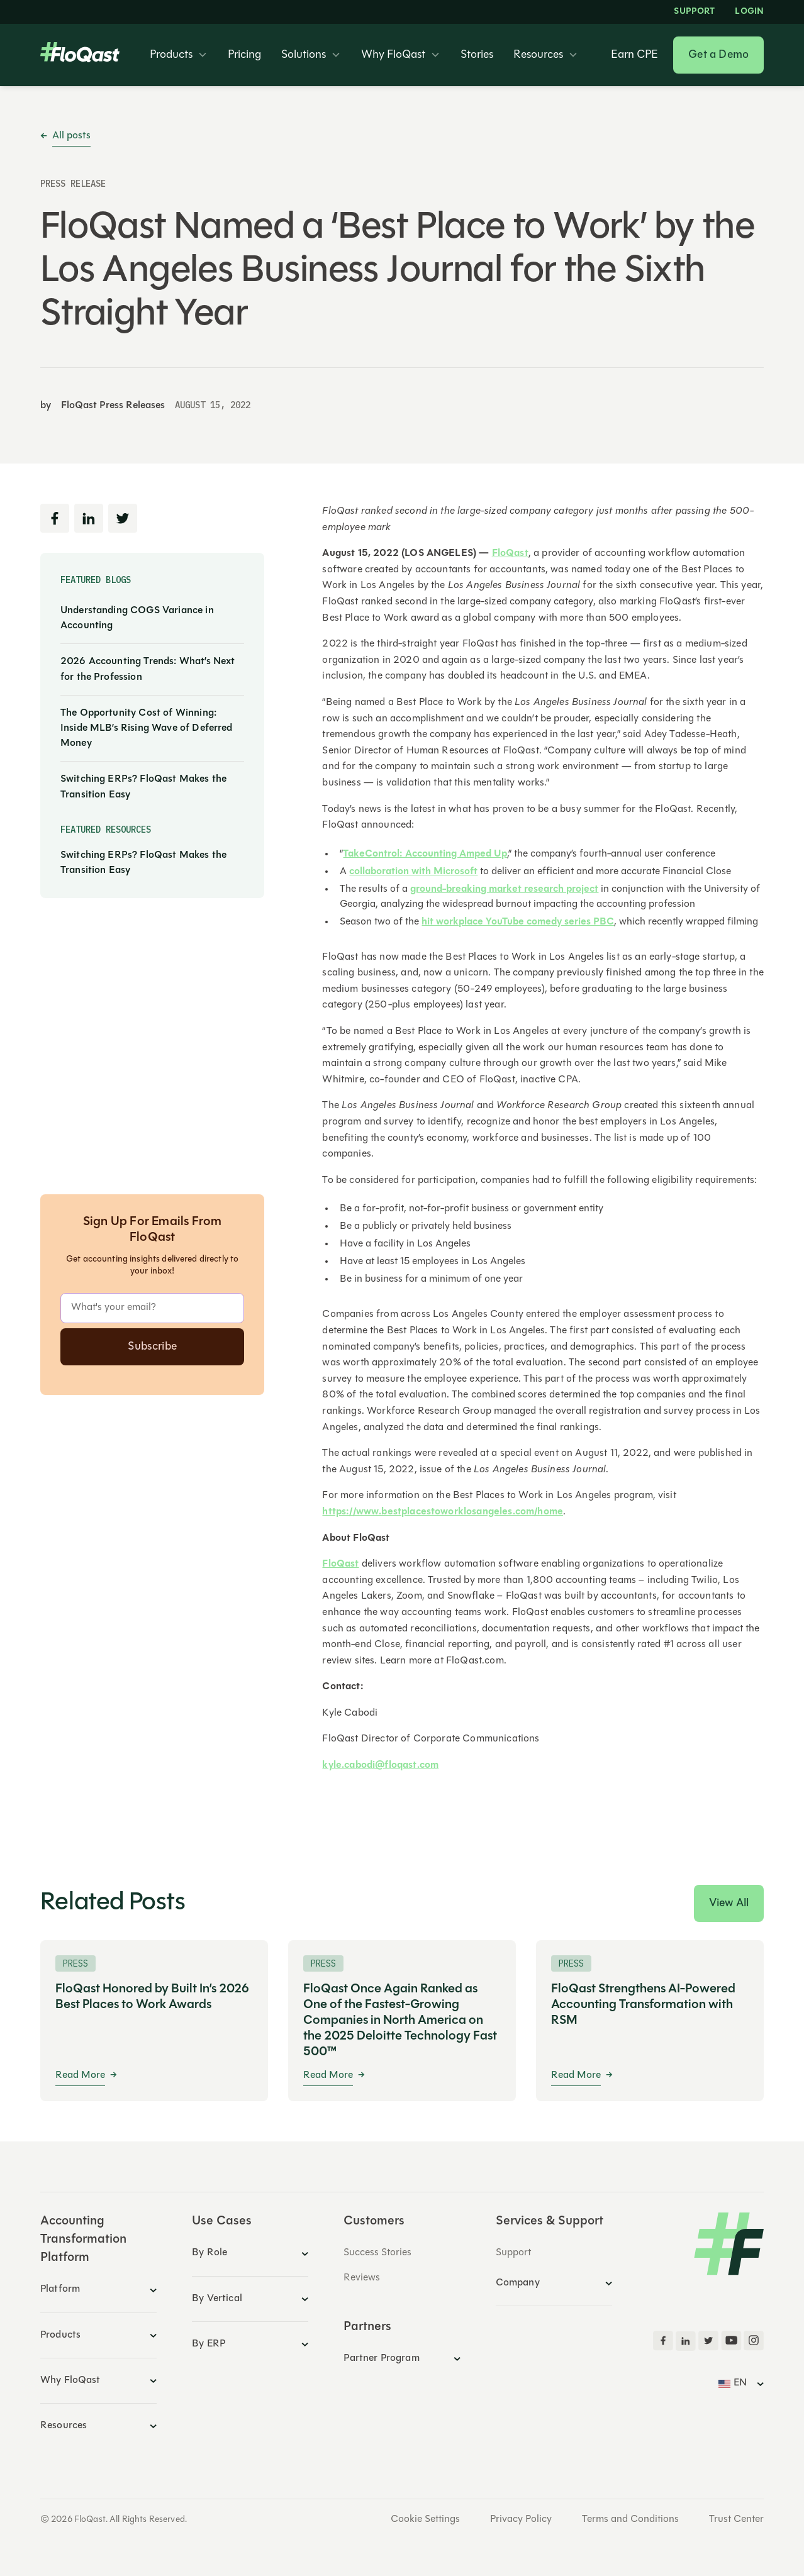  I want to click on TakeControl: Accounting Amped Up, so click(425, 854).